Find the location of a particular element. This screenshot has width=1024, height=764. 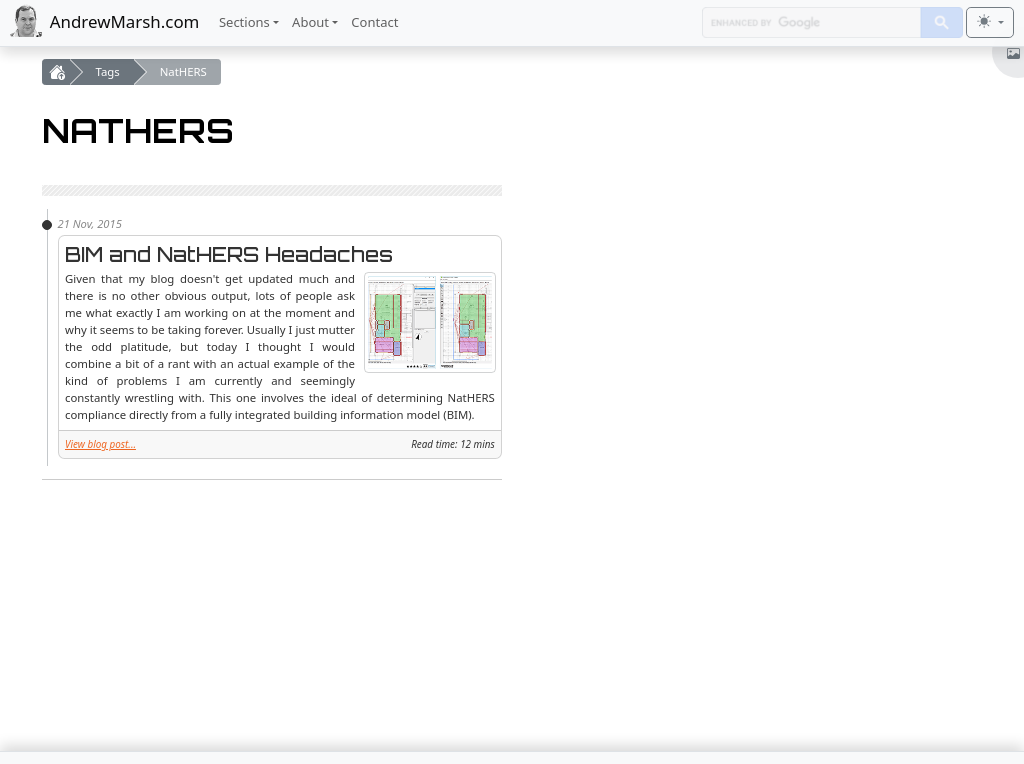

About is located at coordinates (310, 22).